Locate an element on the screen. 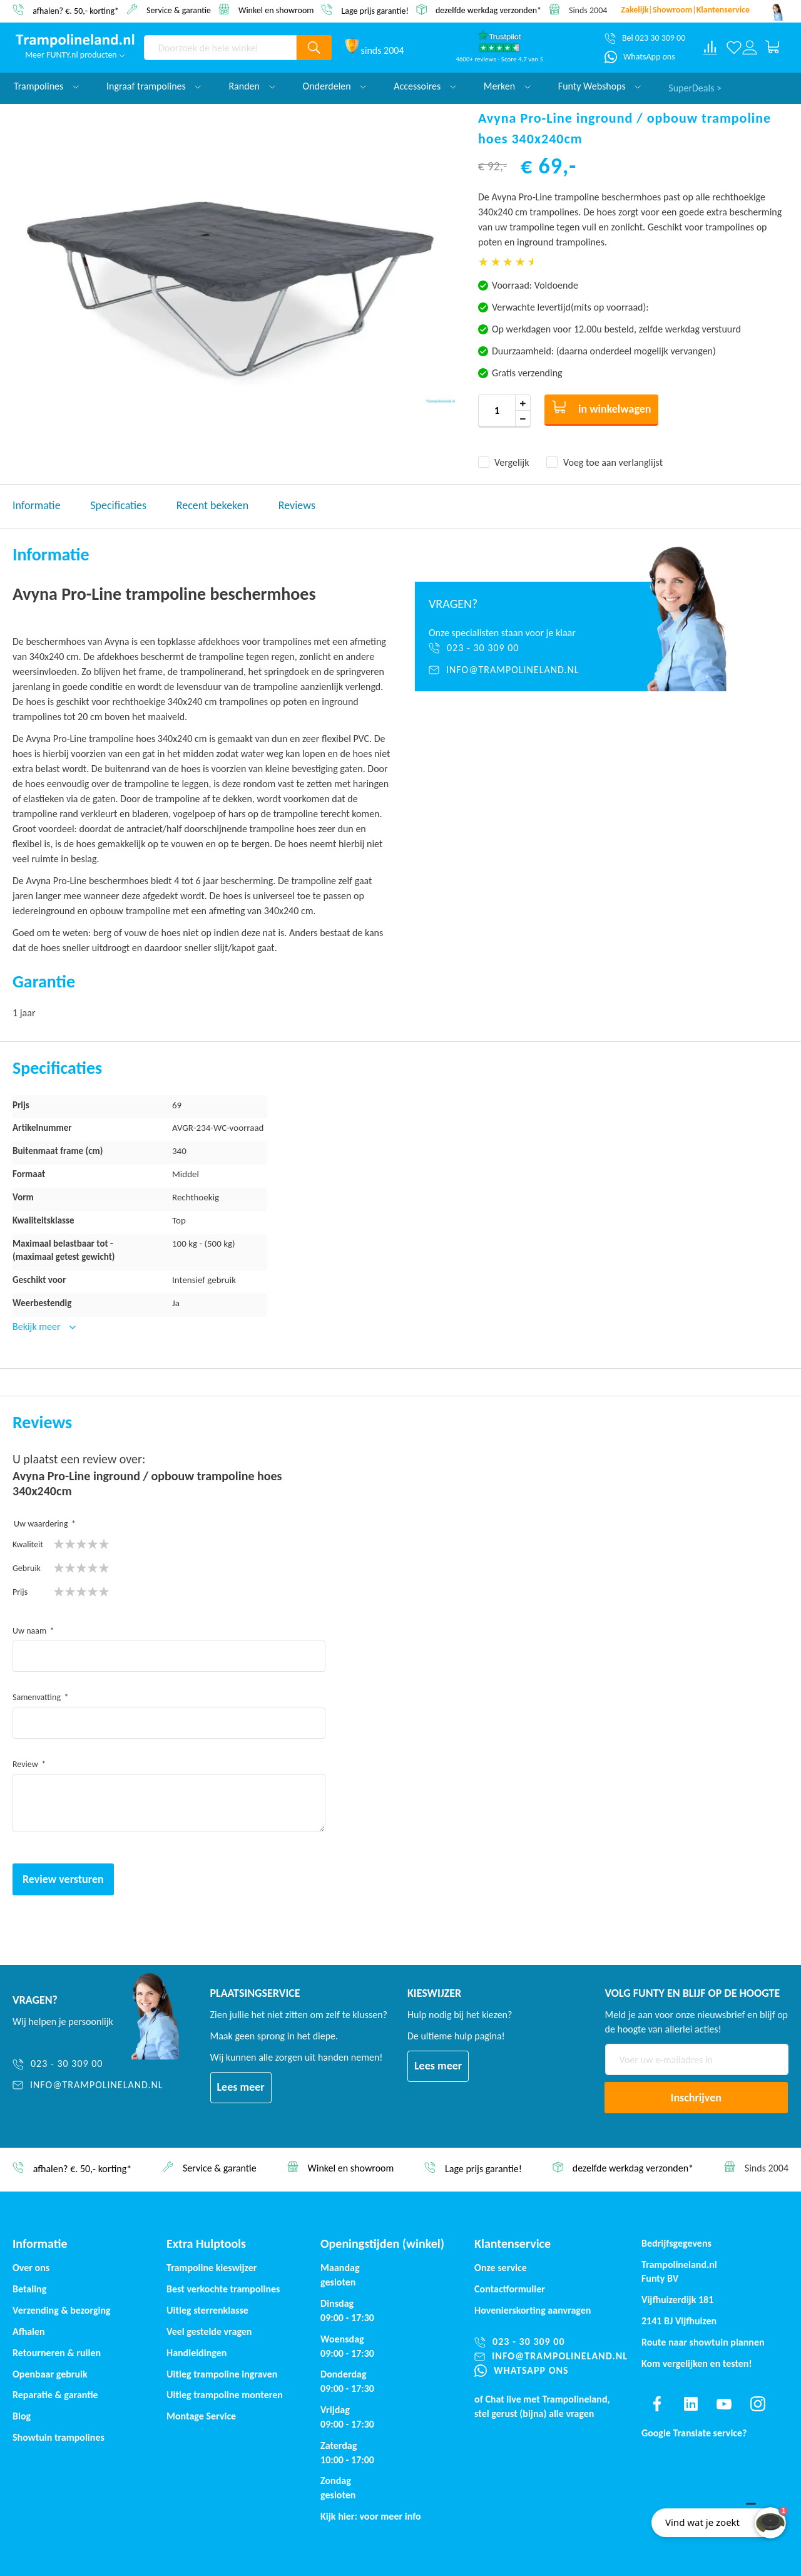 The image size is (801, 2576). Lage prijs garantie! is located at coordinates (375, 10).